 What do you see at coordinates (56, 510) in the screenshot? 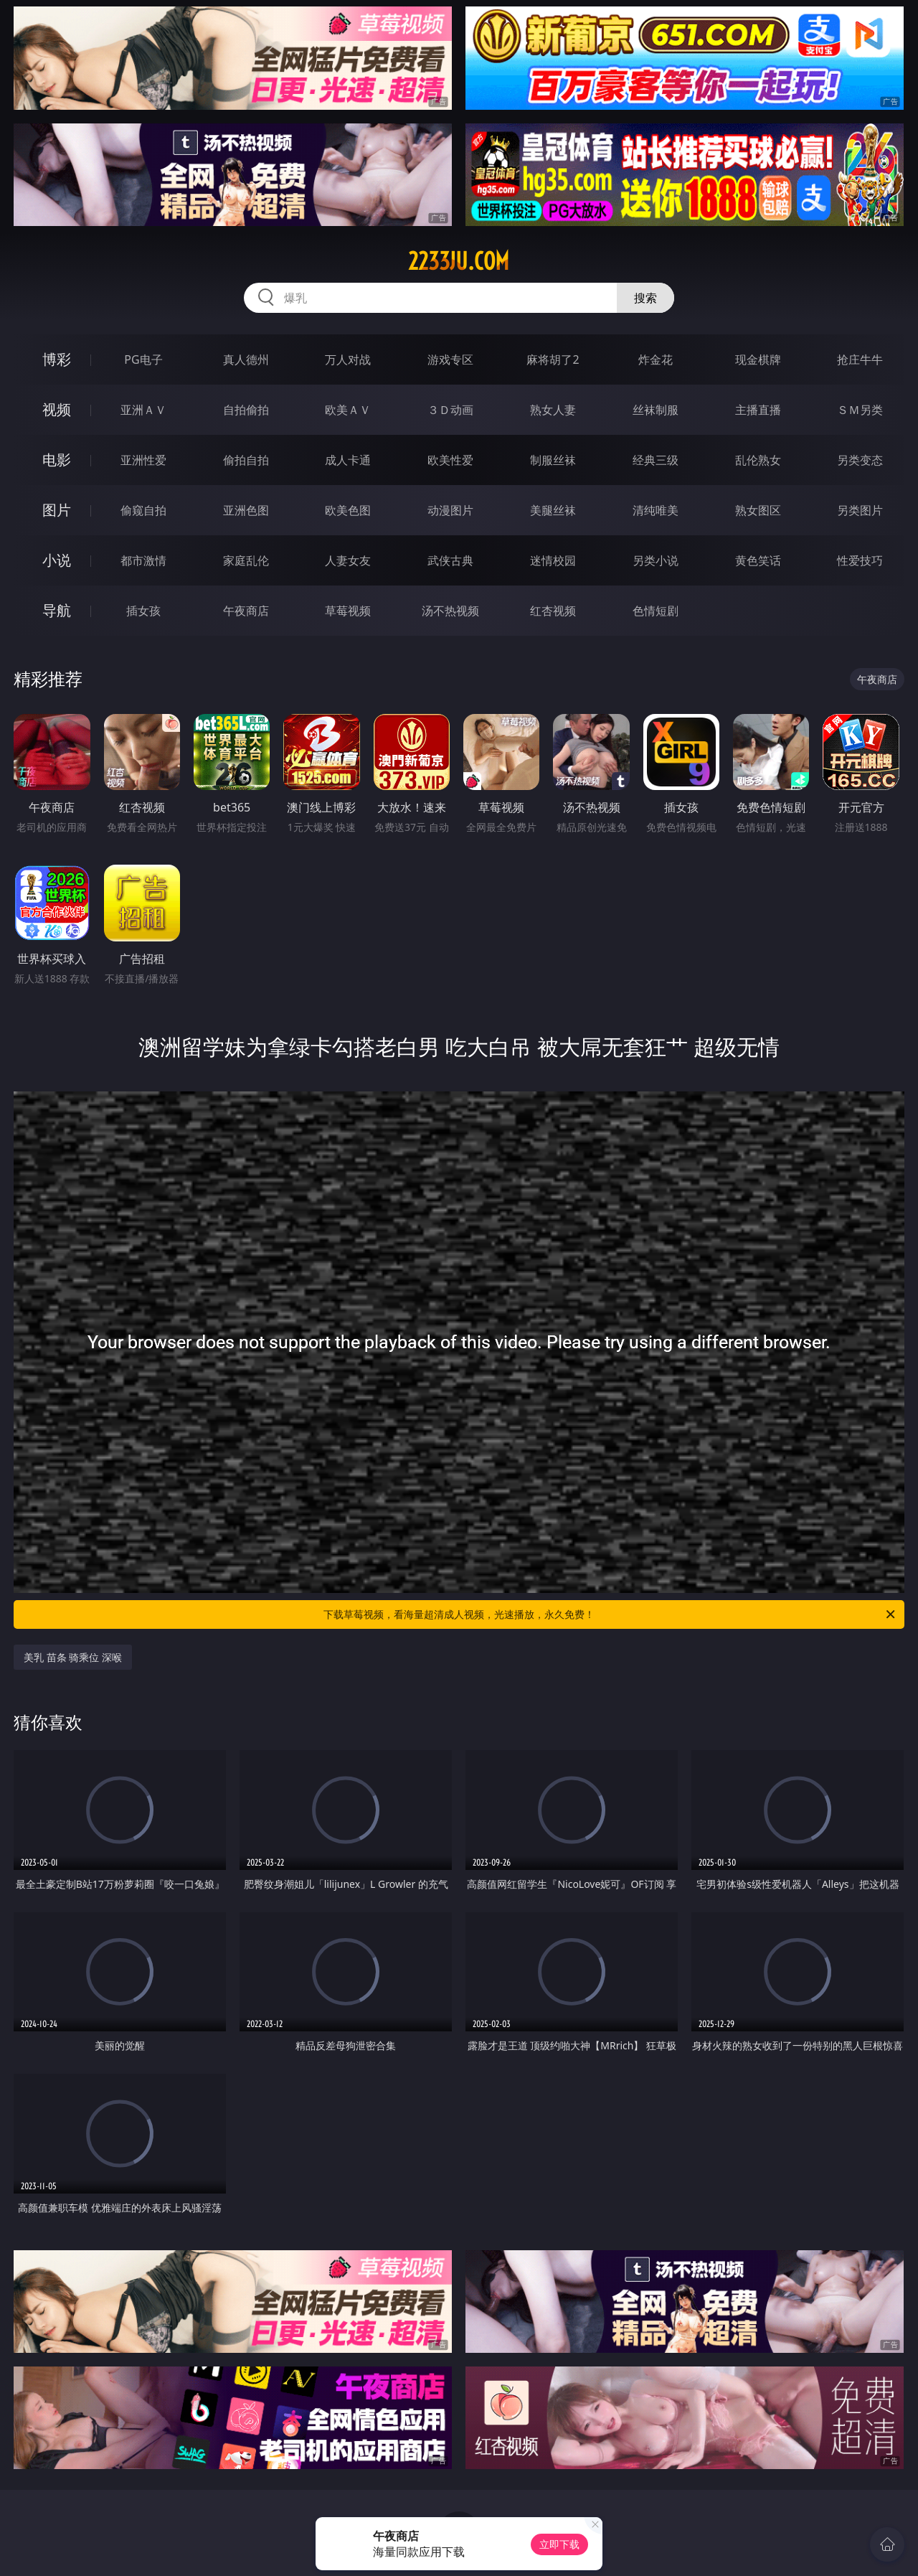
I see `图片` at bounding box center [56, 510].